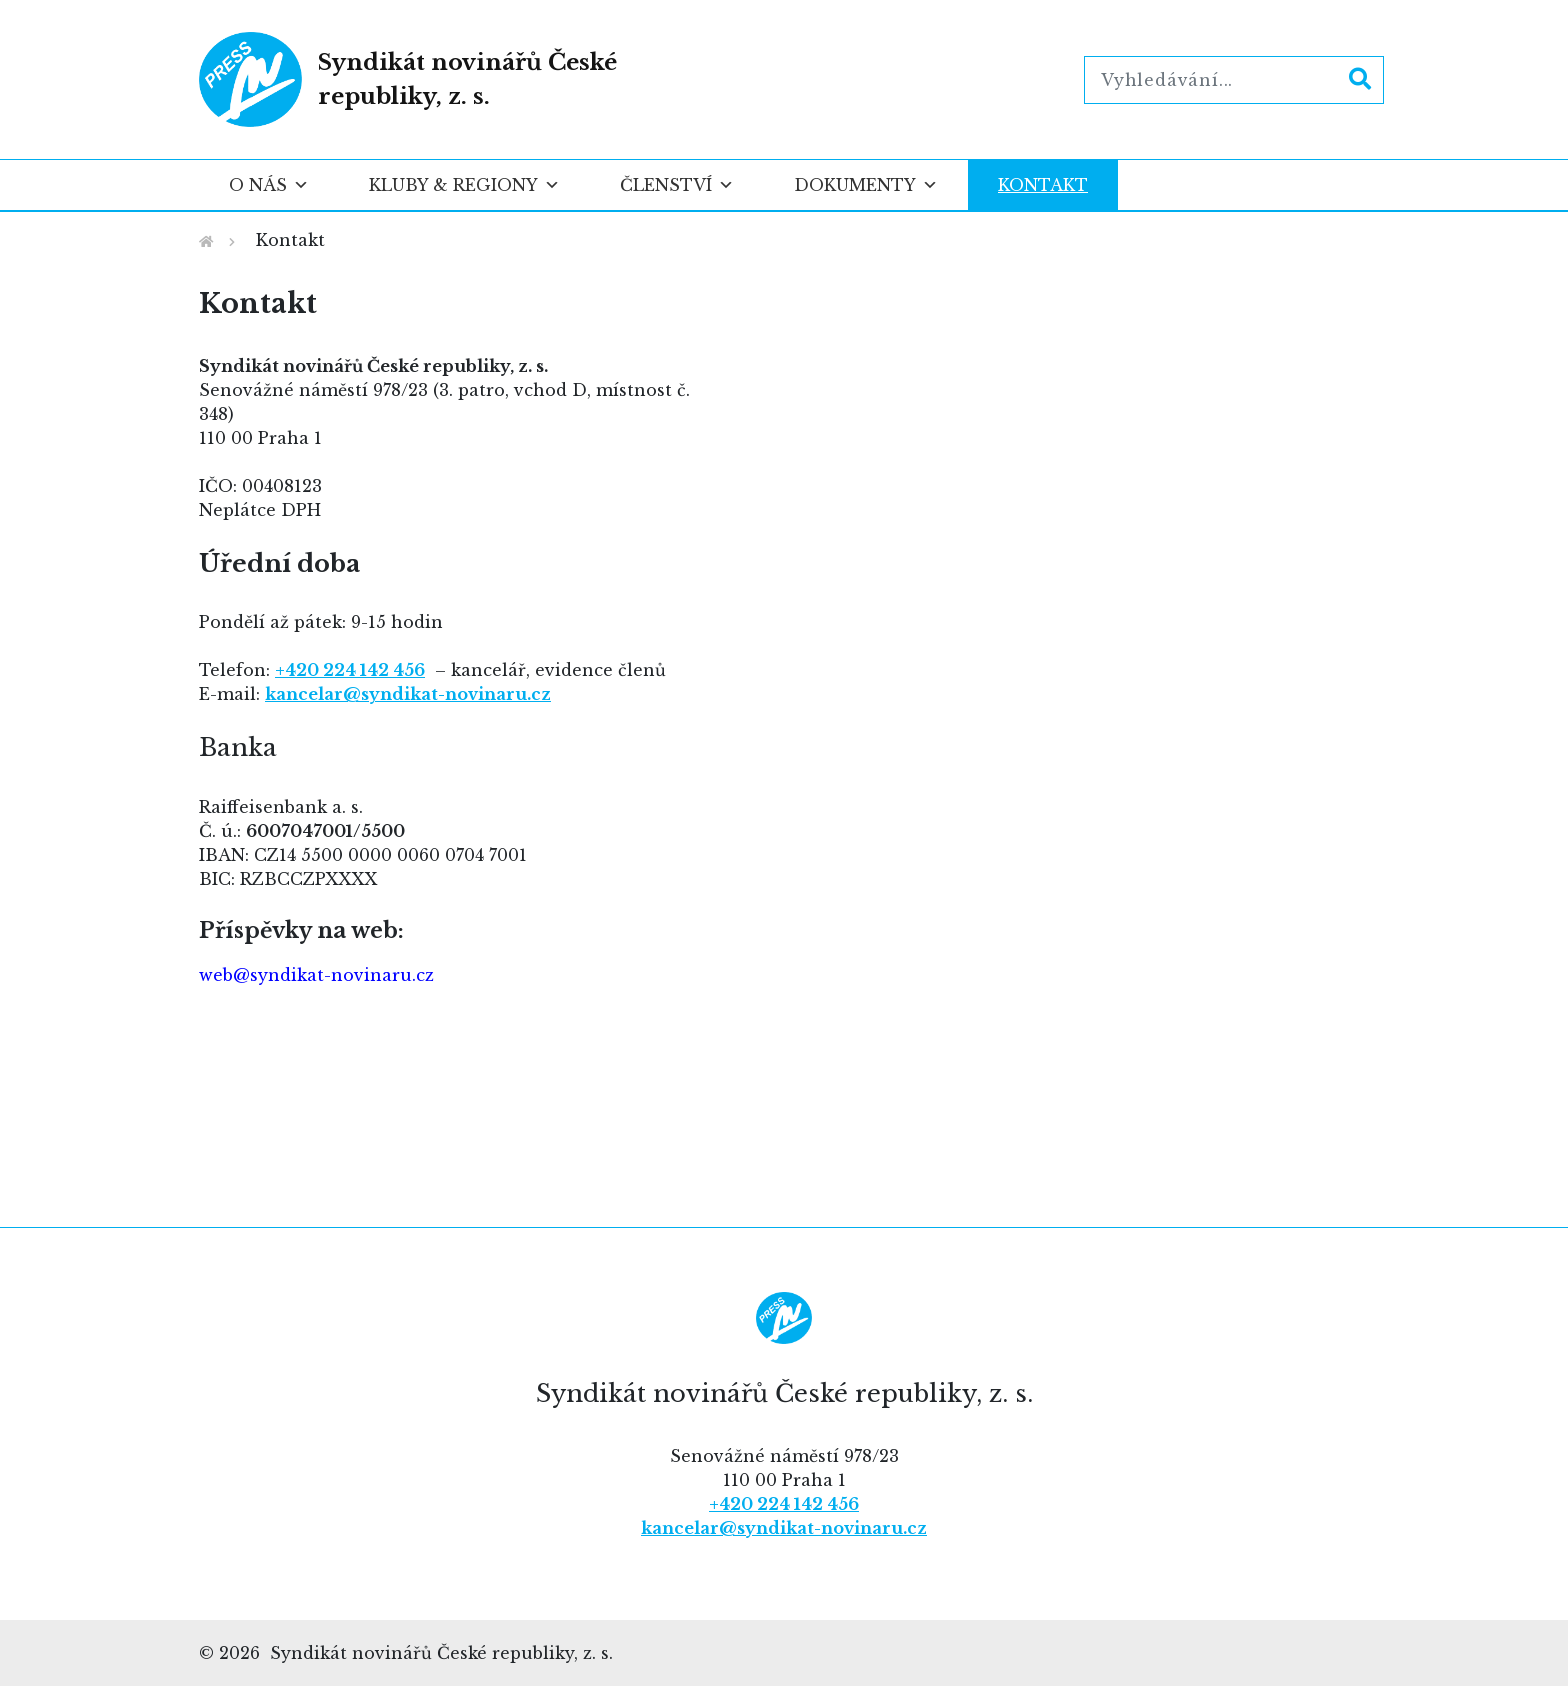  What do you see at coordinates (408, 694) in the screenshot?
I see `kancelar@syndikat-novinaru.cz` at bounding box center [408, 694].